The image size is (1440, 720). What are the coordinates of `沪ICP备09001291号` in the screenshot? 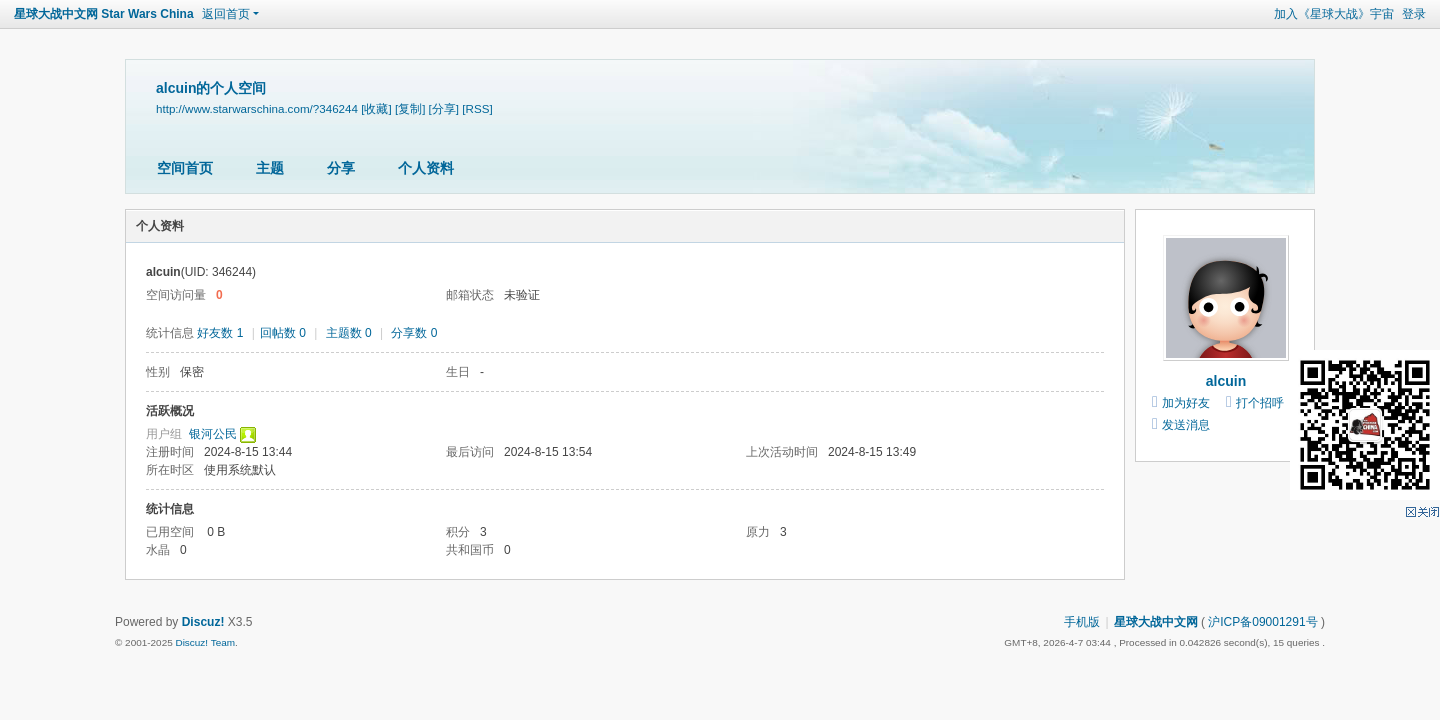 It's located at (1262, 622).